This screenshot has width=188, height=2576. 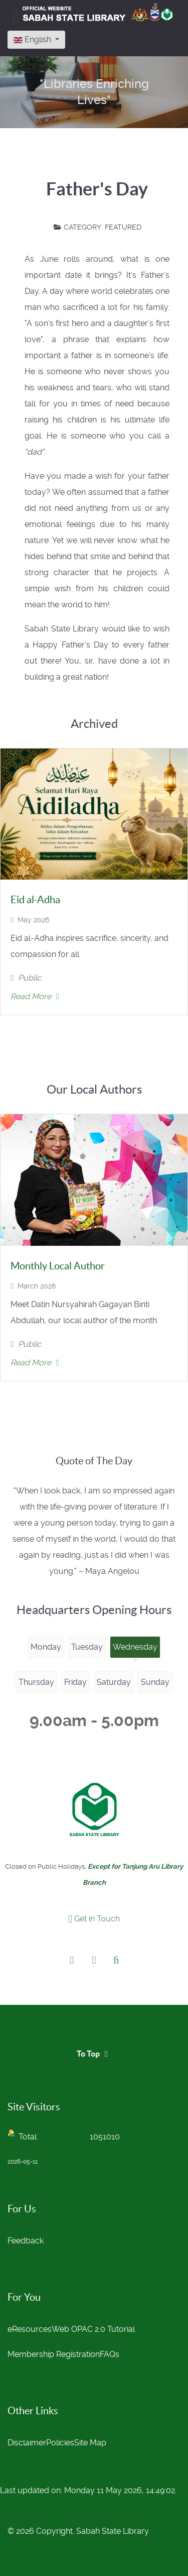 What do you see at coordinates (30, 2329) in the screenshot?
I see `eResources` at bounding box center [30, 2329].